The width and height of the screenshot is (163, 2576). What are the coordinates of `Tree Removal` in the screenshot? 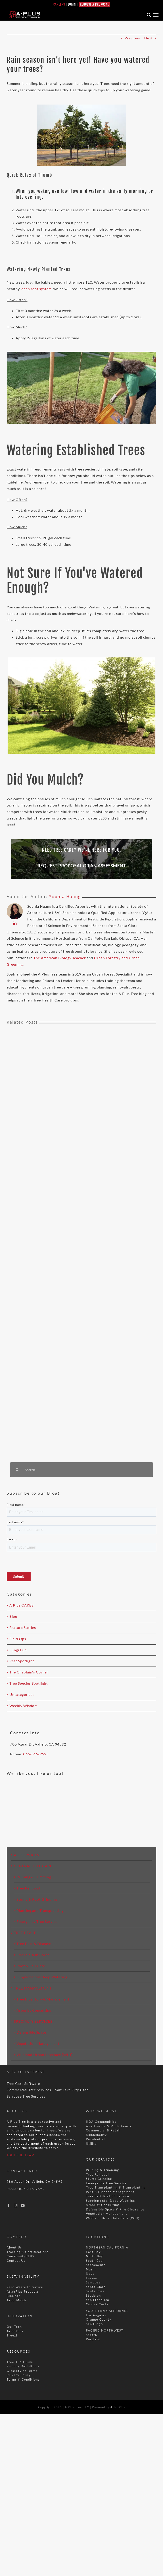 It's located at (28, 1839).